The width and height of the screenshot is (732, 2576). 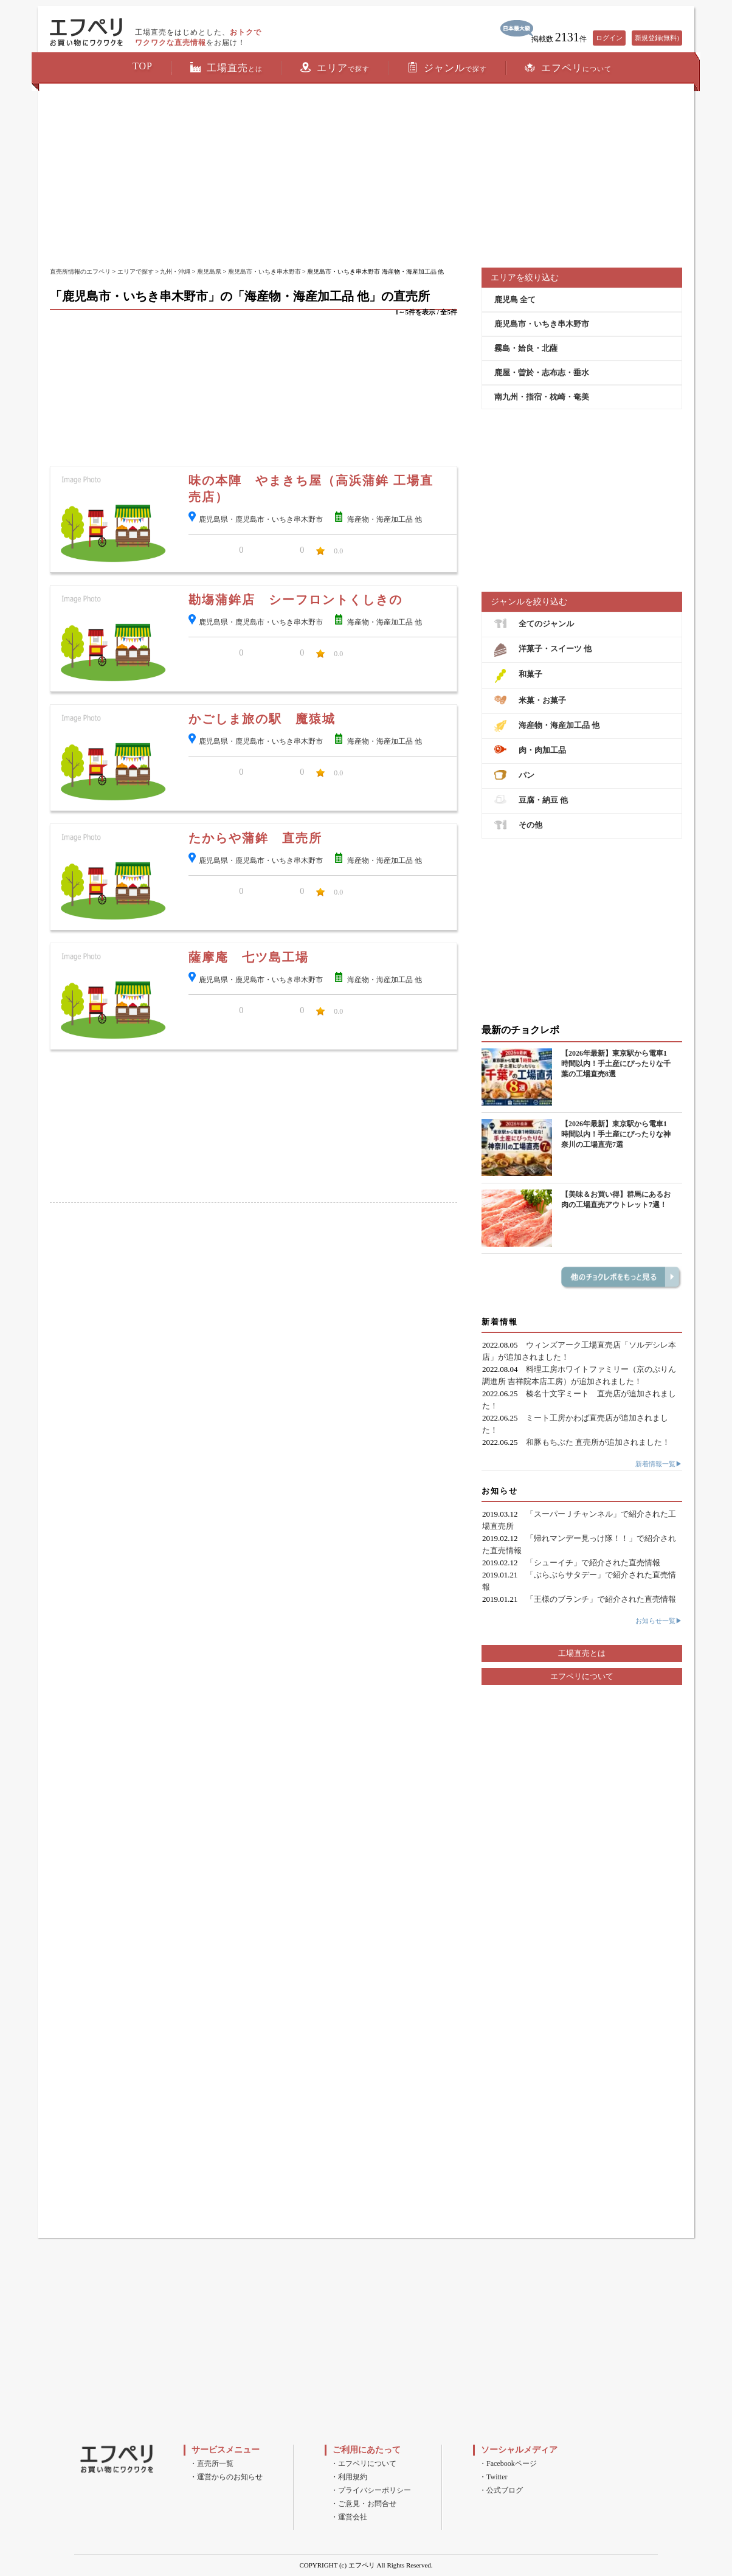 I want to click on ・Twitter, so click(x=493, y=2477).